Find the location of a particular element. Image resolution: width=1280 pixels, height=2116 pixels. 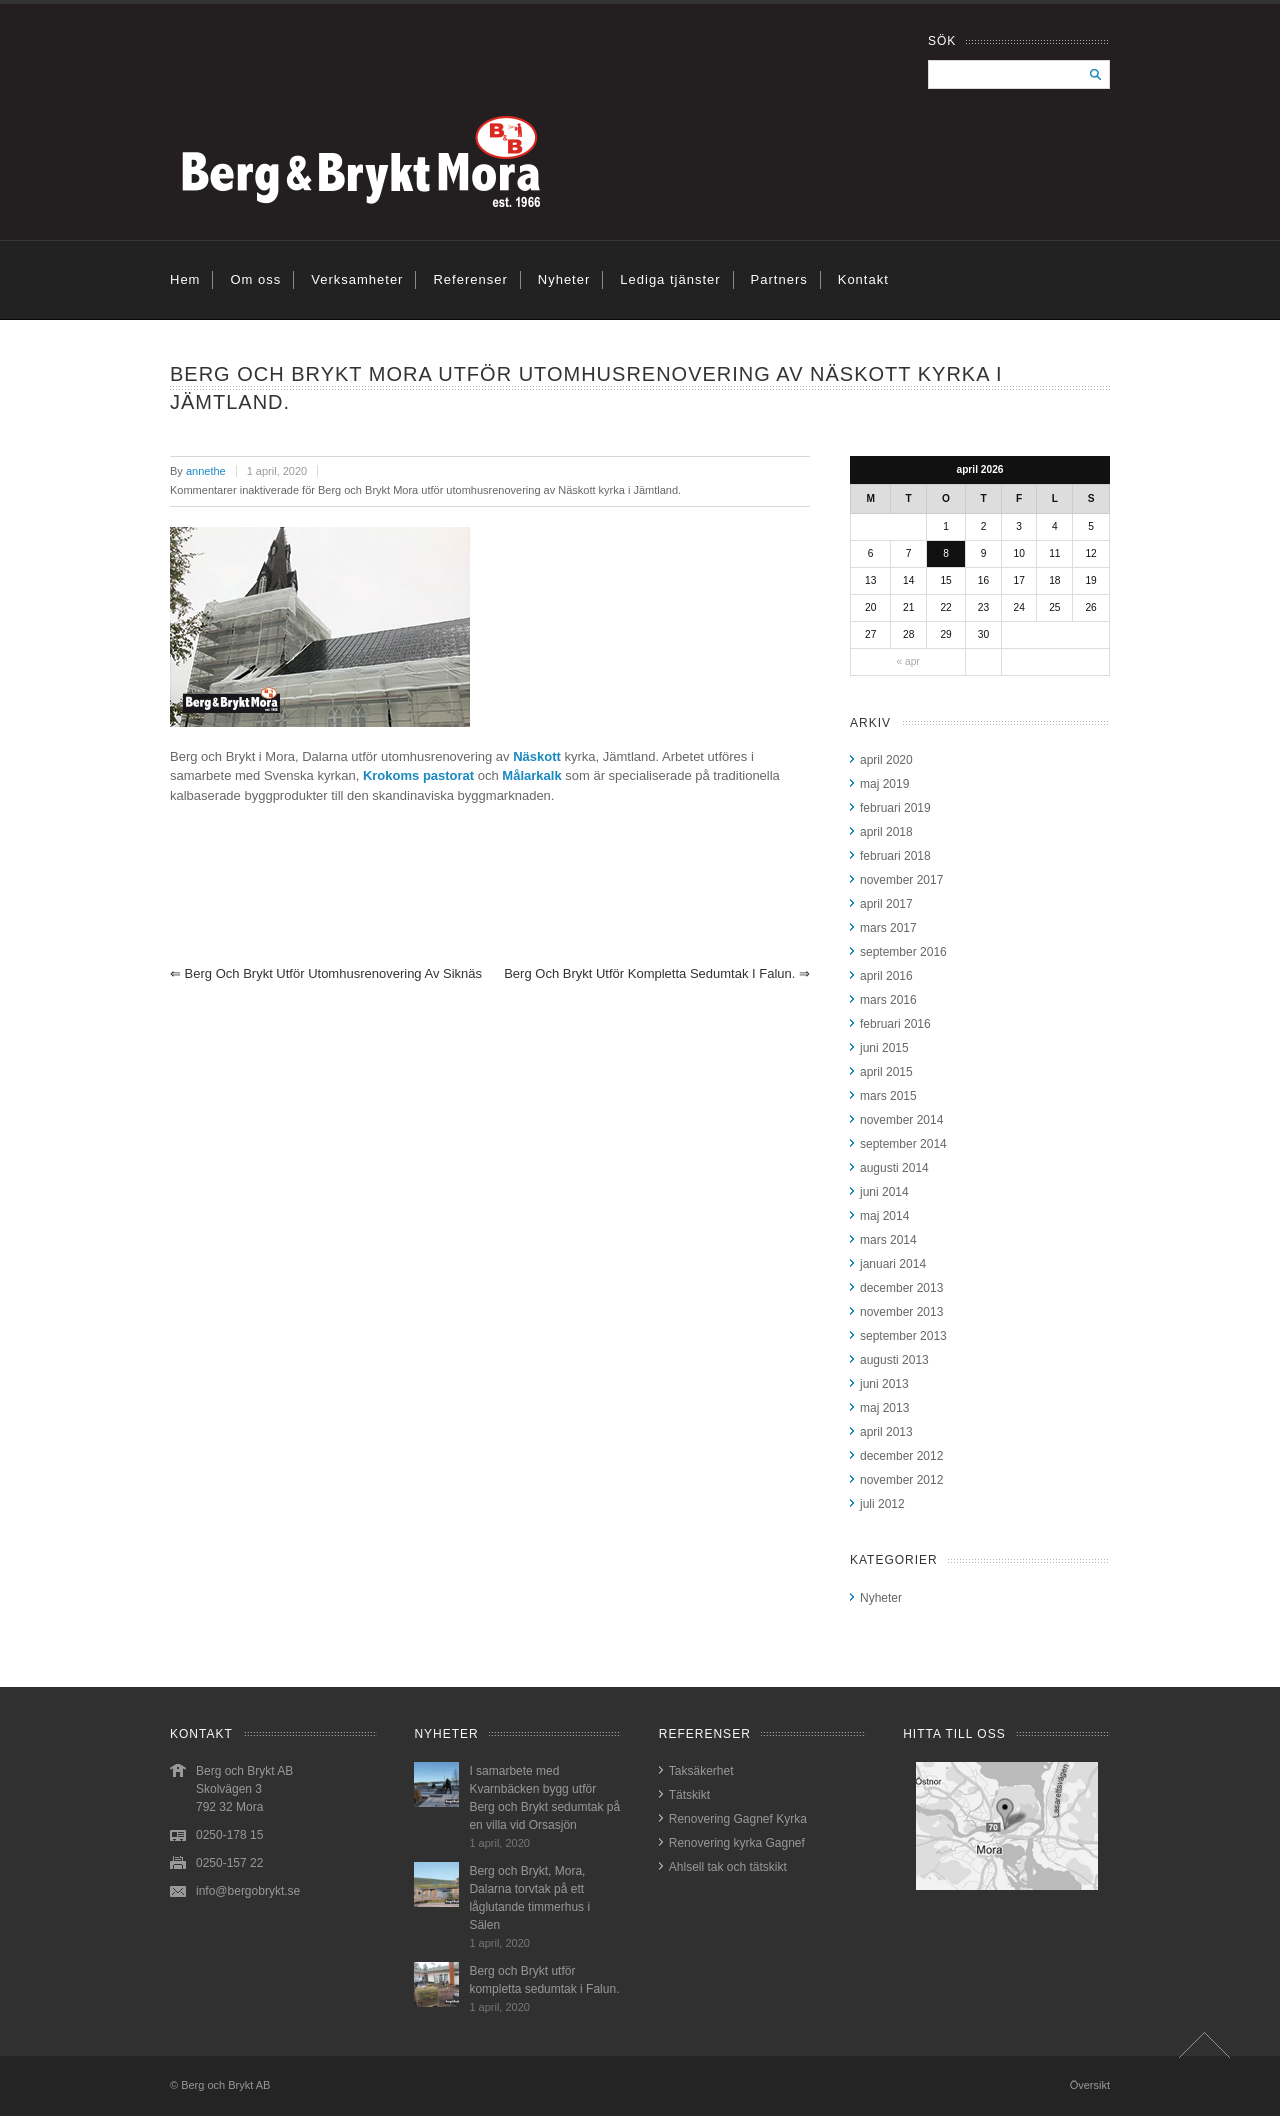

Om oss is located at coordinates (255, 279).